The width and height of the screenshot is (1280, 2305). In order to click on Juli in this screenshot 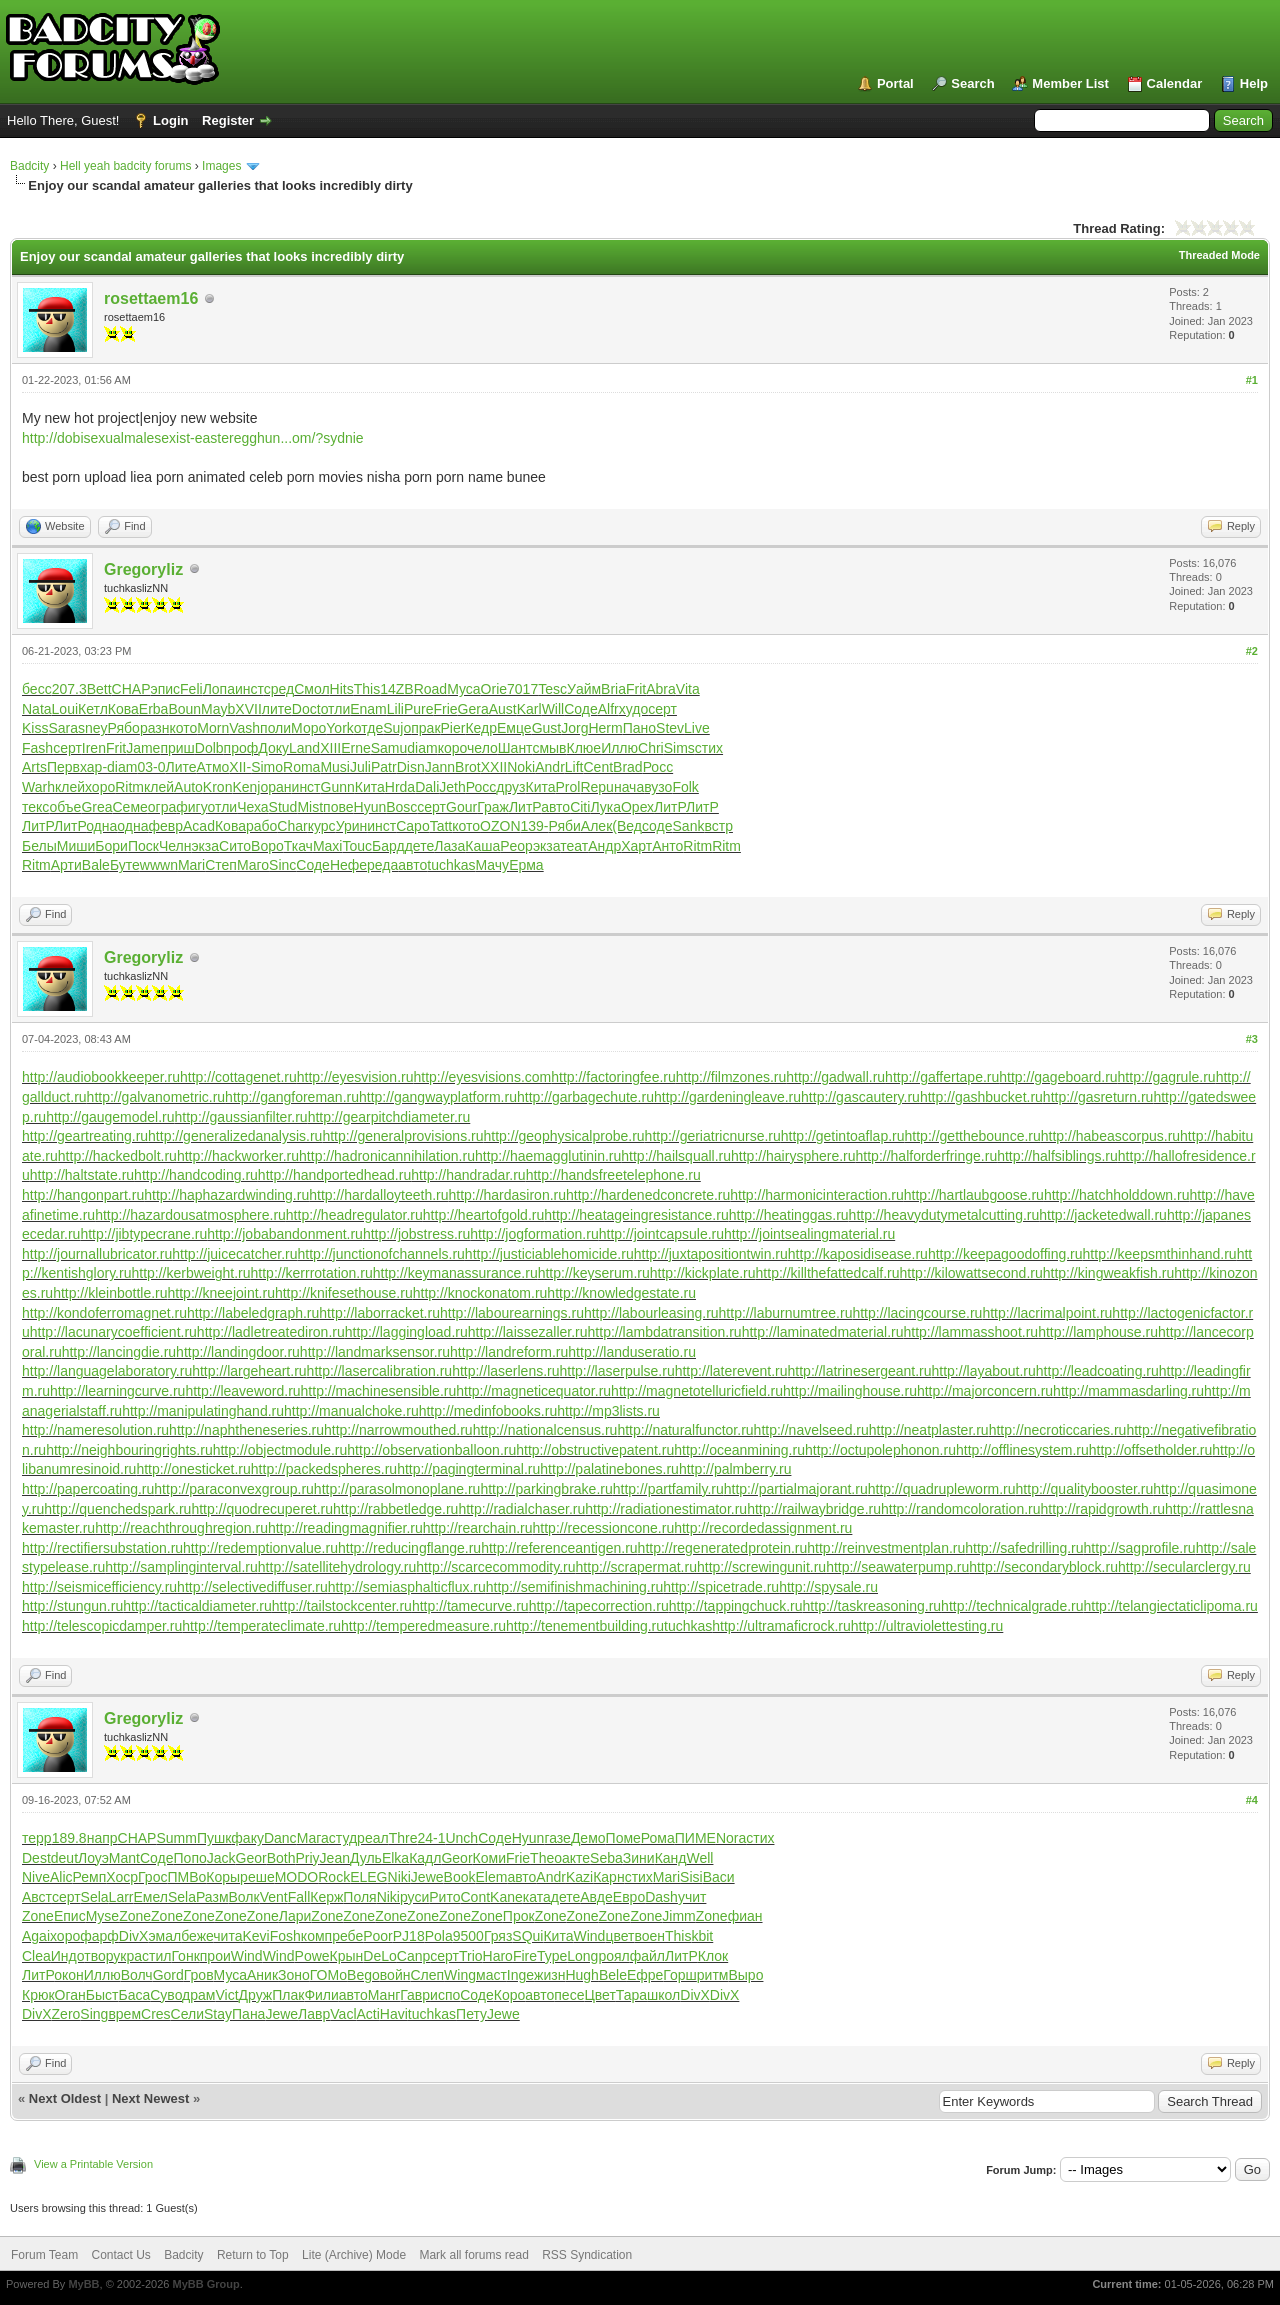, I will do `click(360, 767)`.